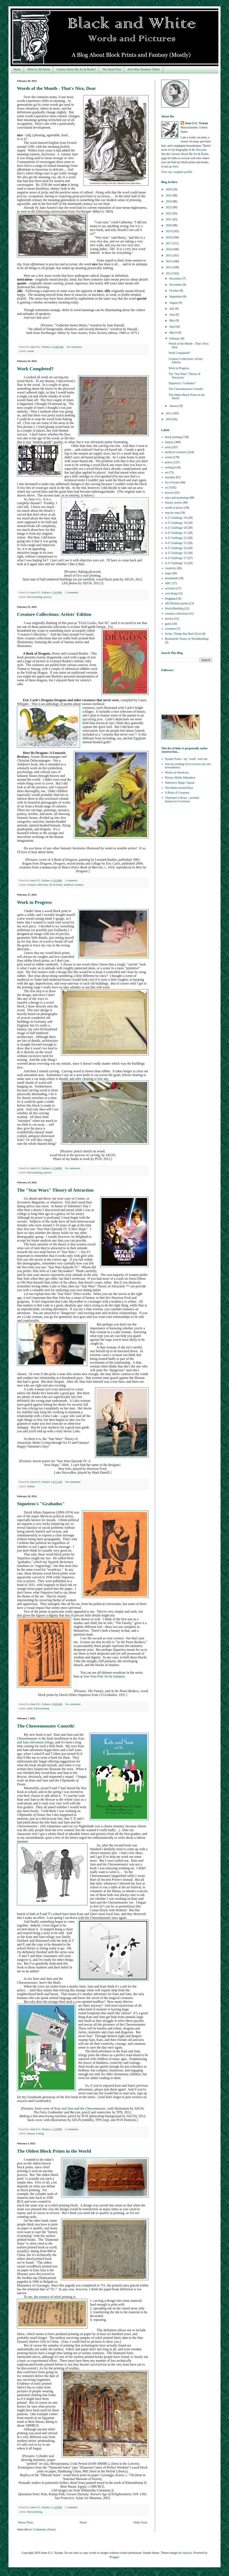 This screenshot has width=229, height=2576. What do you see at coordinates (56, 88) in the screenshot?
I see `Words of the Month - That's Nice, Dear` at bounding box center [56, 88].